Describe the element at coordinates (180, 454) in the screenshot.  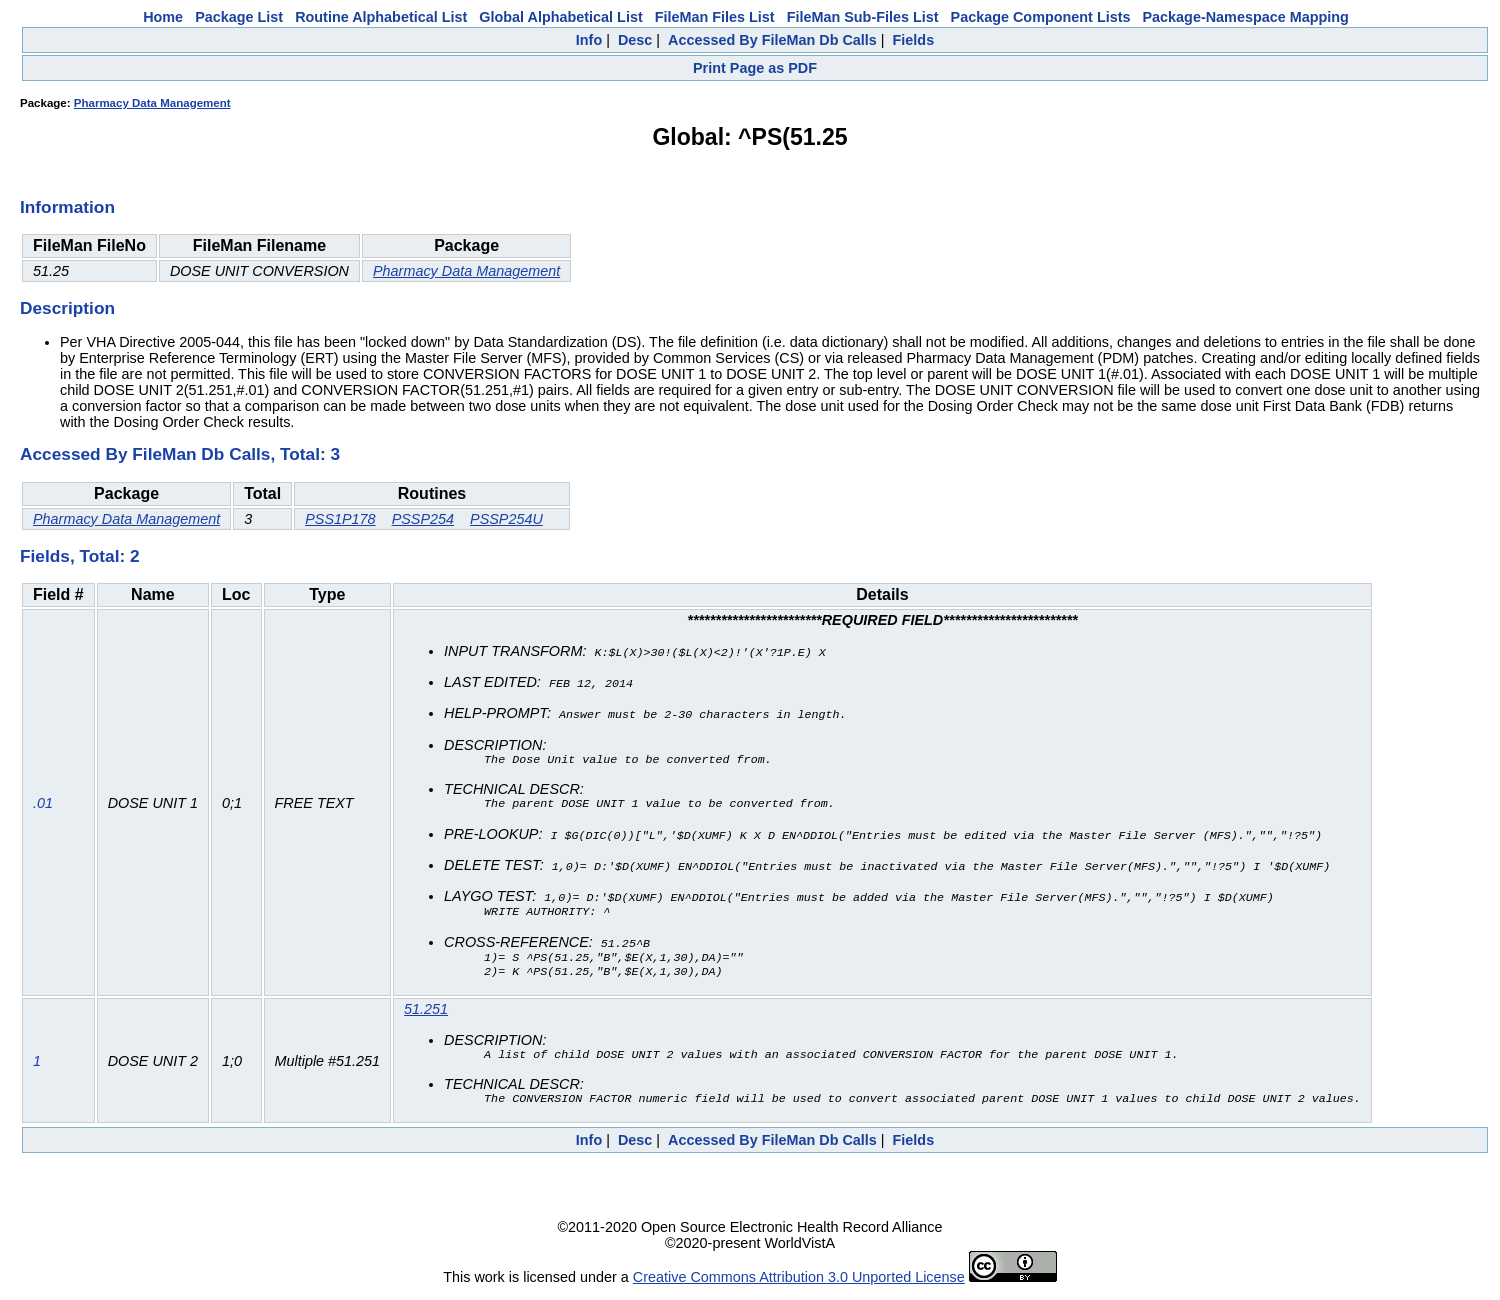
I see `Accessed By FileMan Db Calls, Total: 3` at that location.